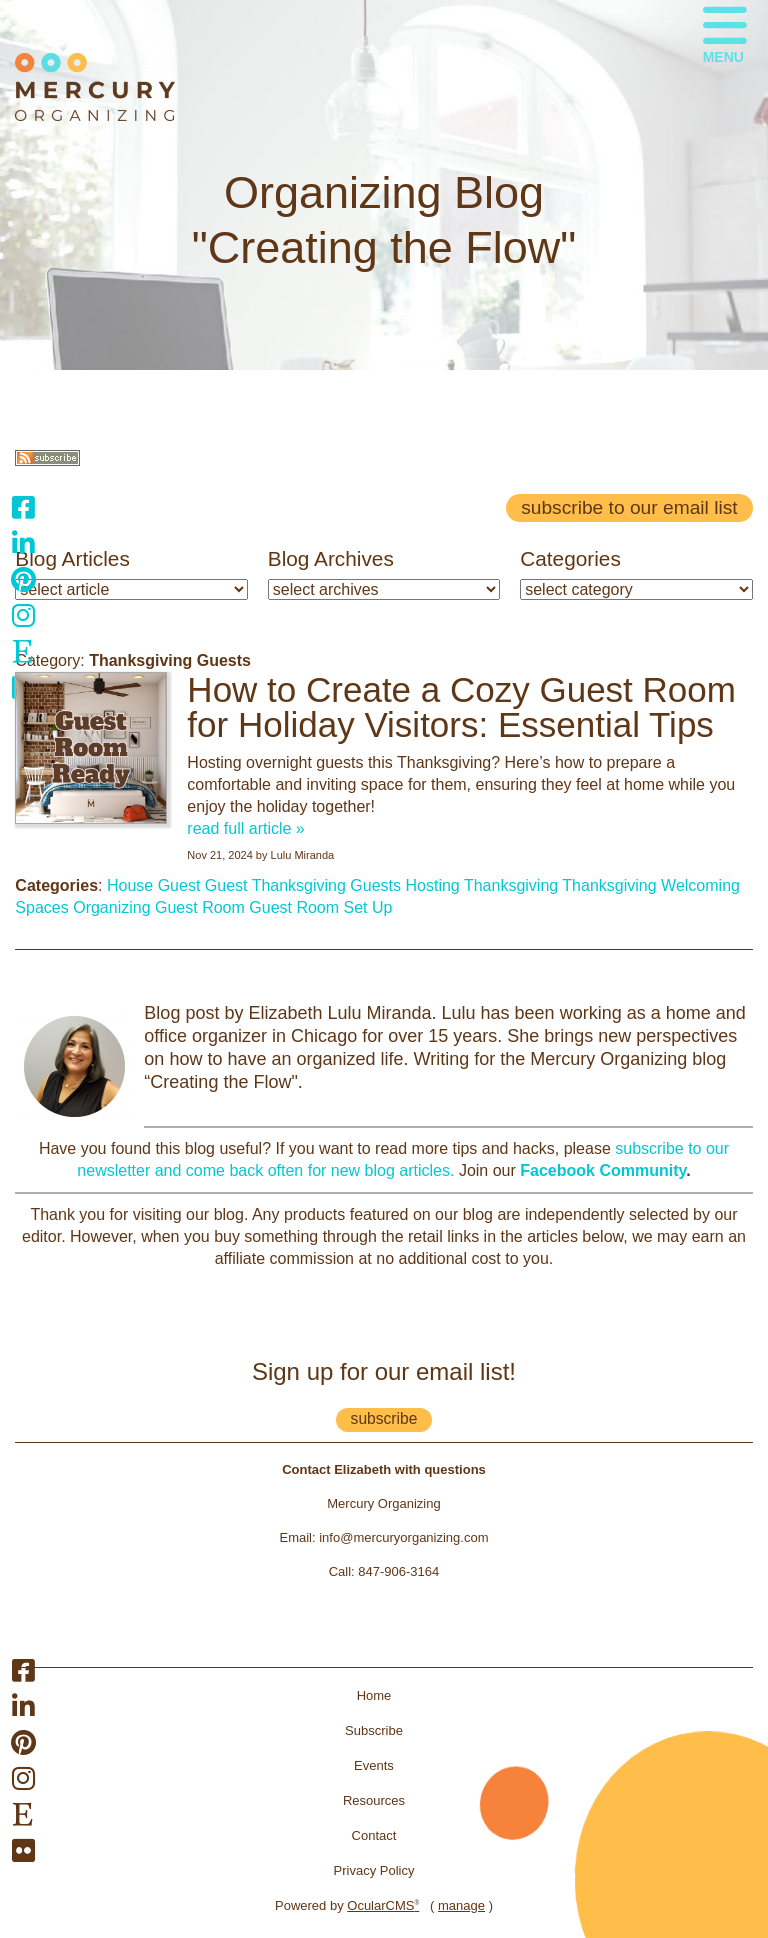 The image size is (768, 1938). Describe the element at coordinates (153, 885) in the screenshot. I see `House Guest` at that location.